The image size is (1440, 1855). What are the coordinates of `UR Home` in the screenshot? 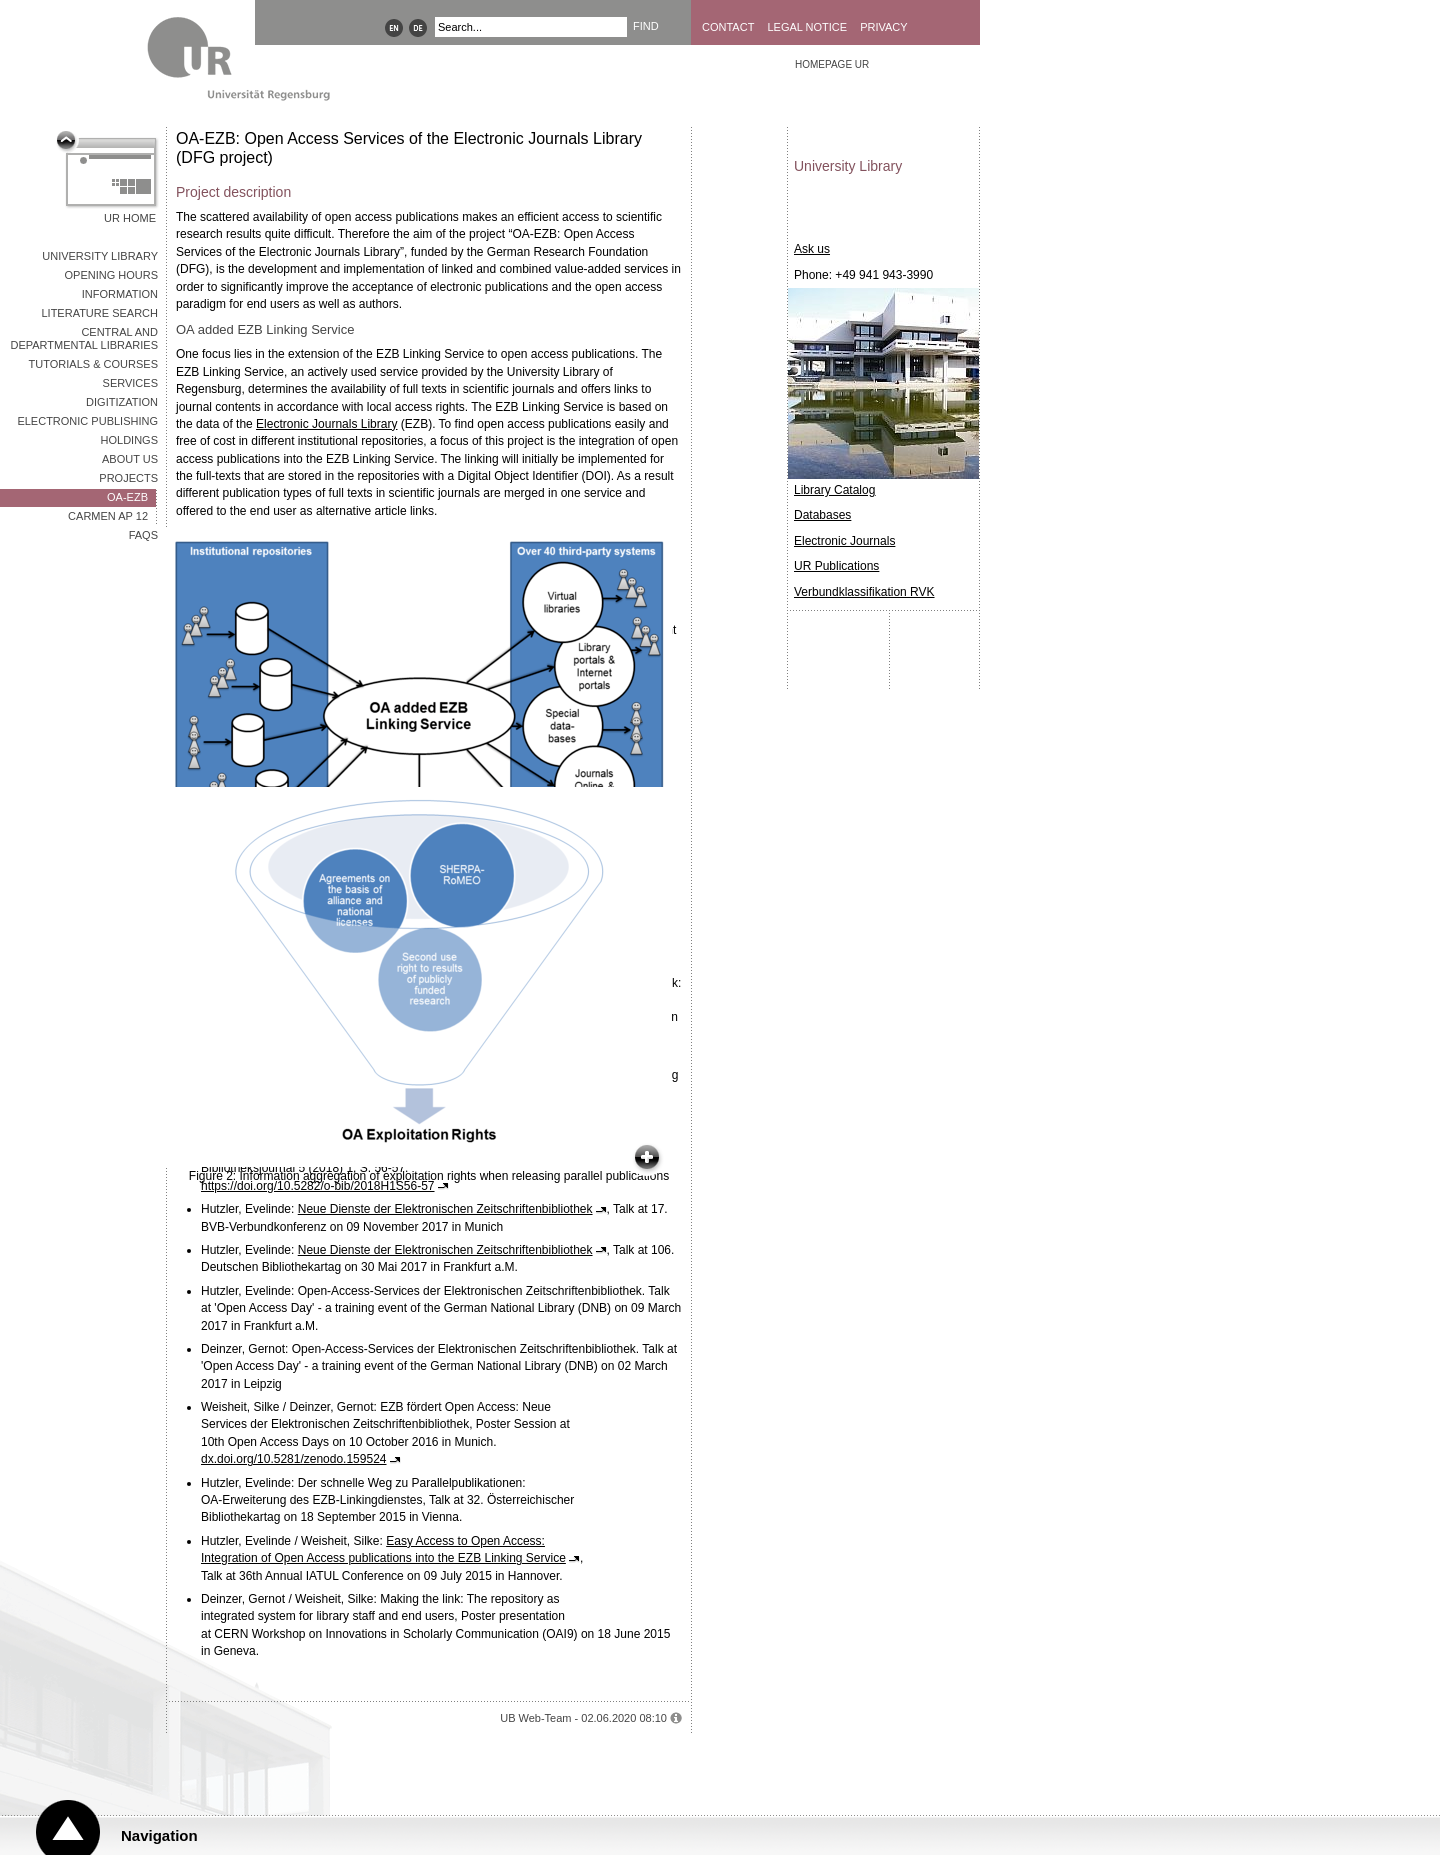 It's located at (130, 218).